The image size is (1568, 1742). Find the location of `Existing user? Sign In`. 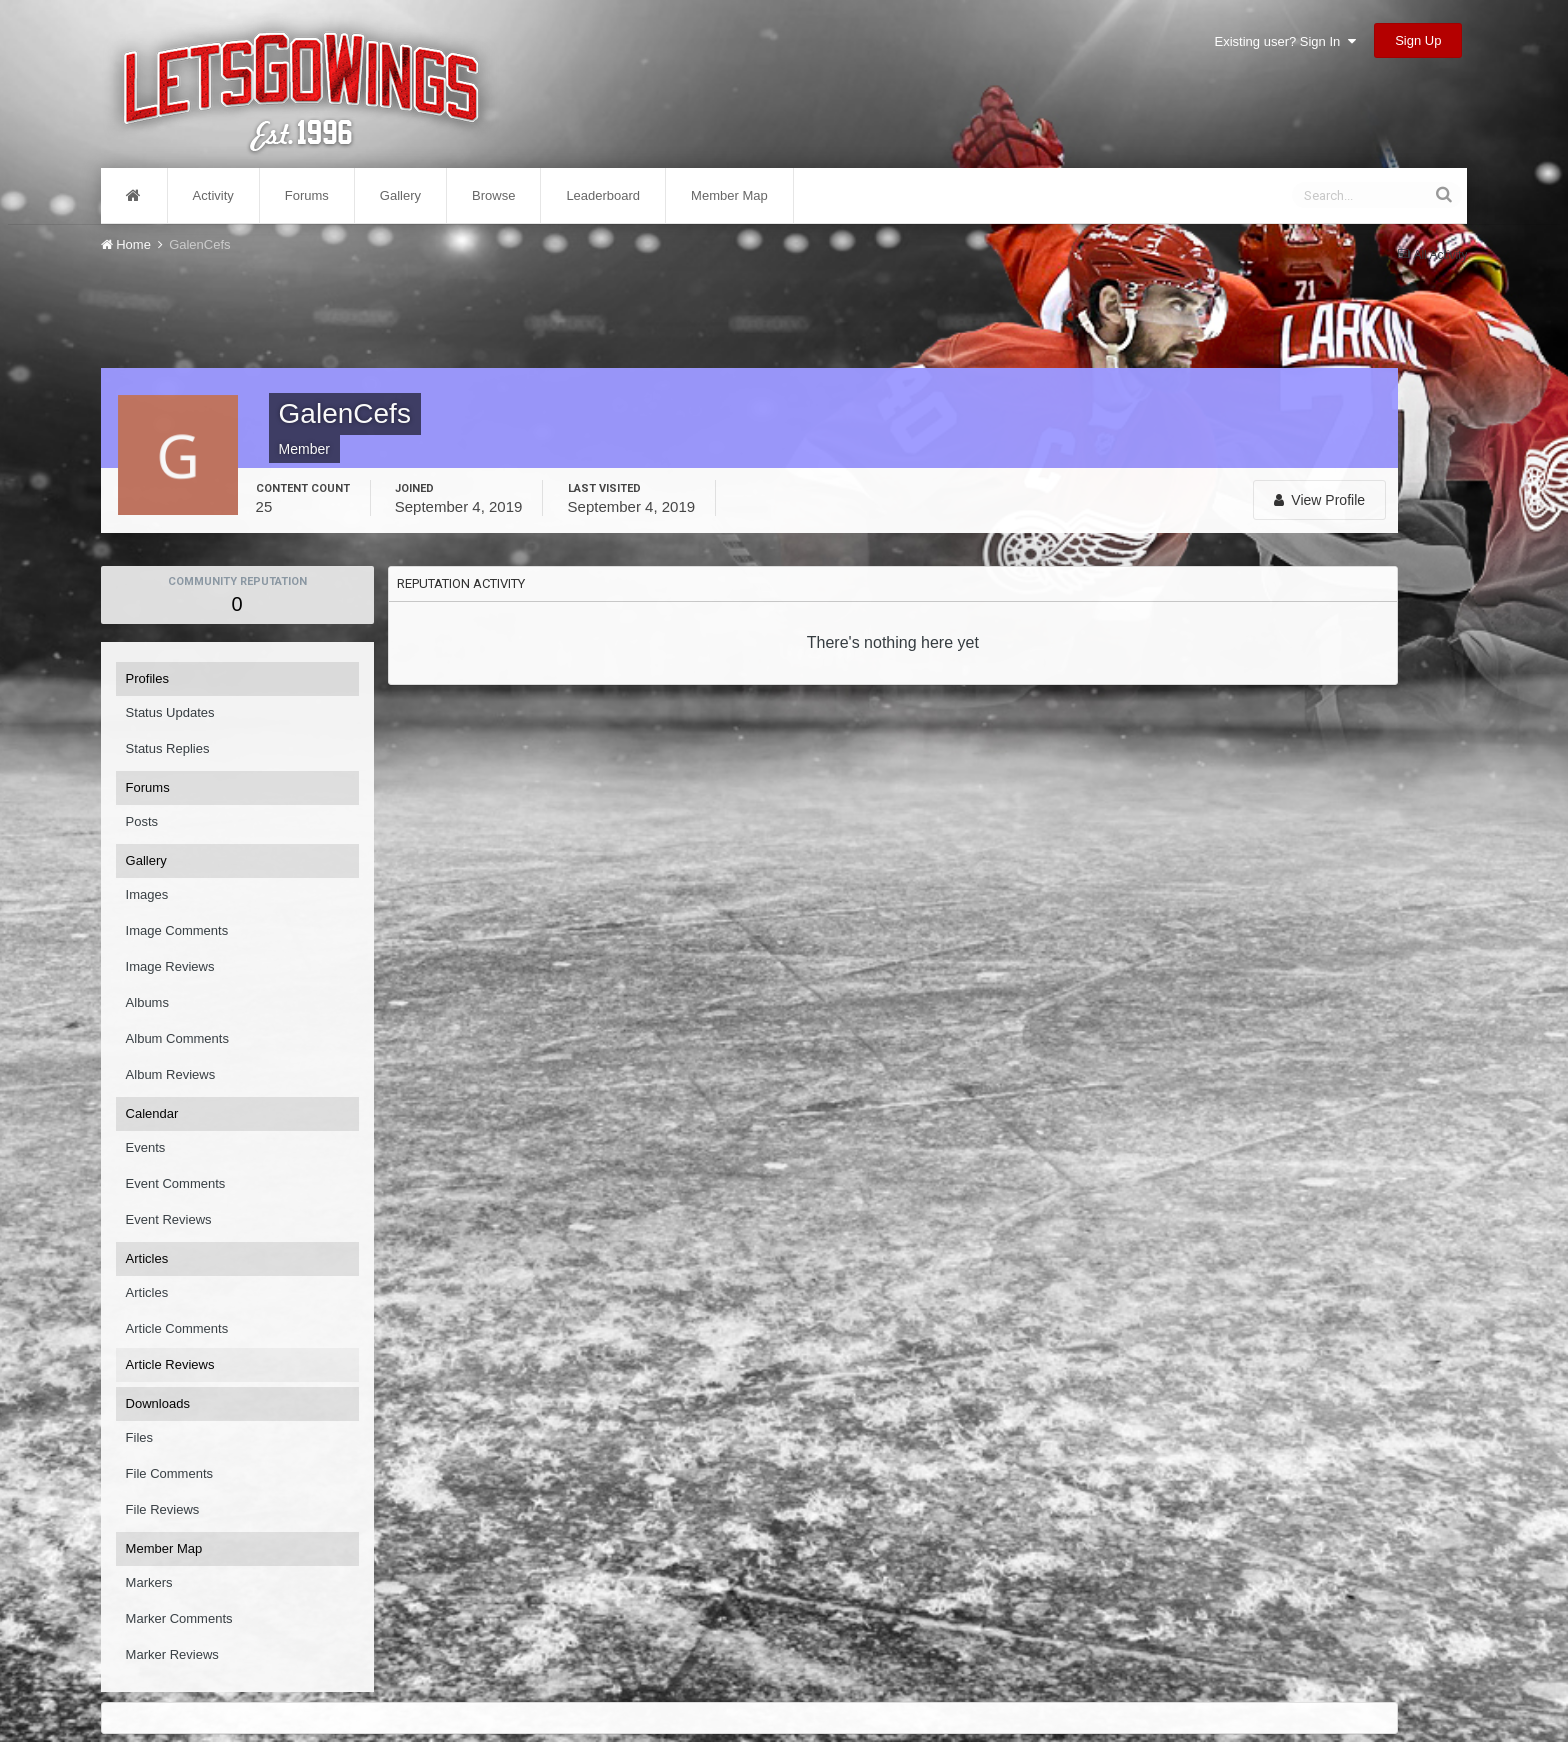

Existing user? Sign In is located at coordinates (1285, 41).